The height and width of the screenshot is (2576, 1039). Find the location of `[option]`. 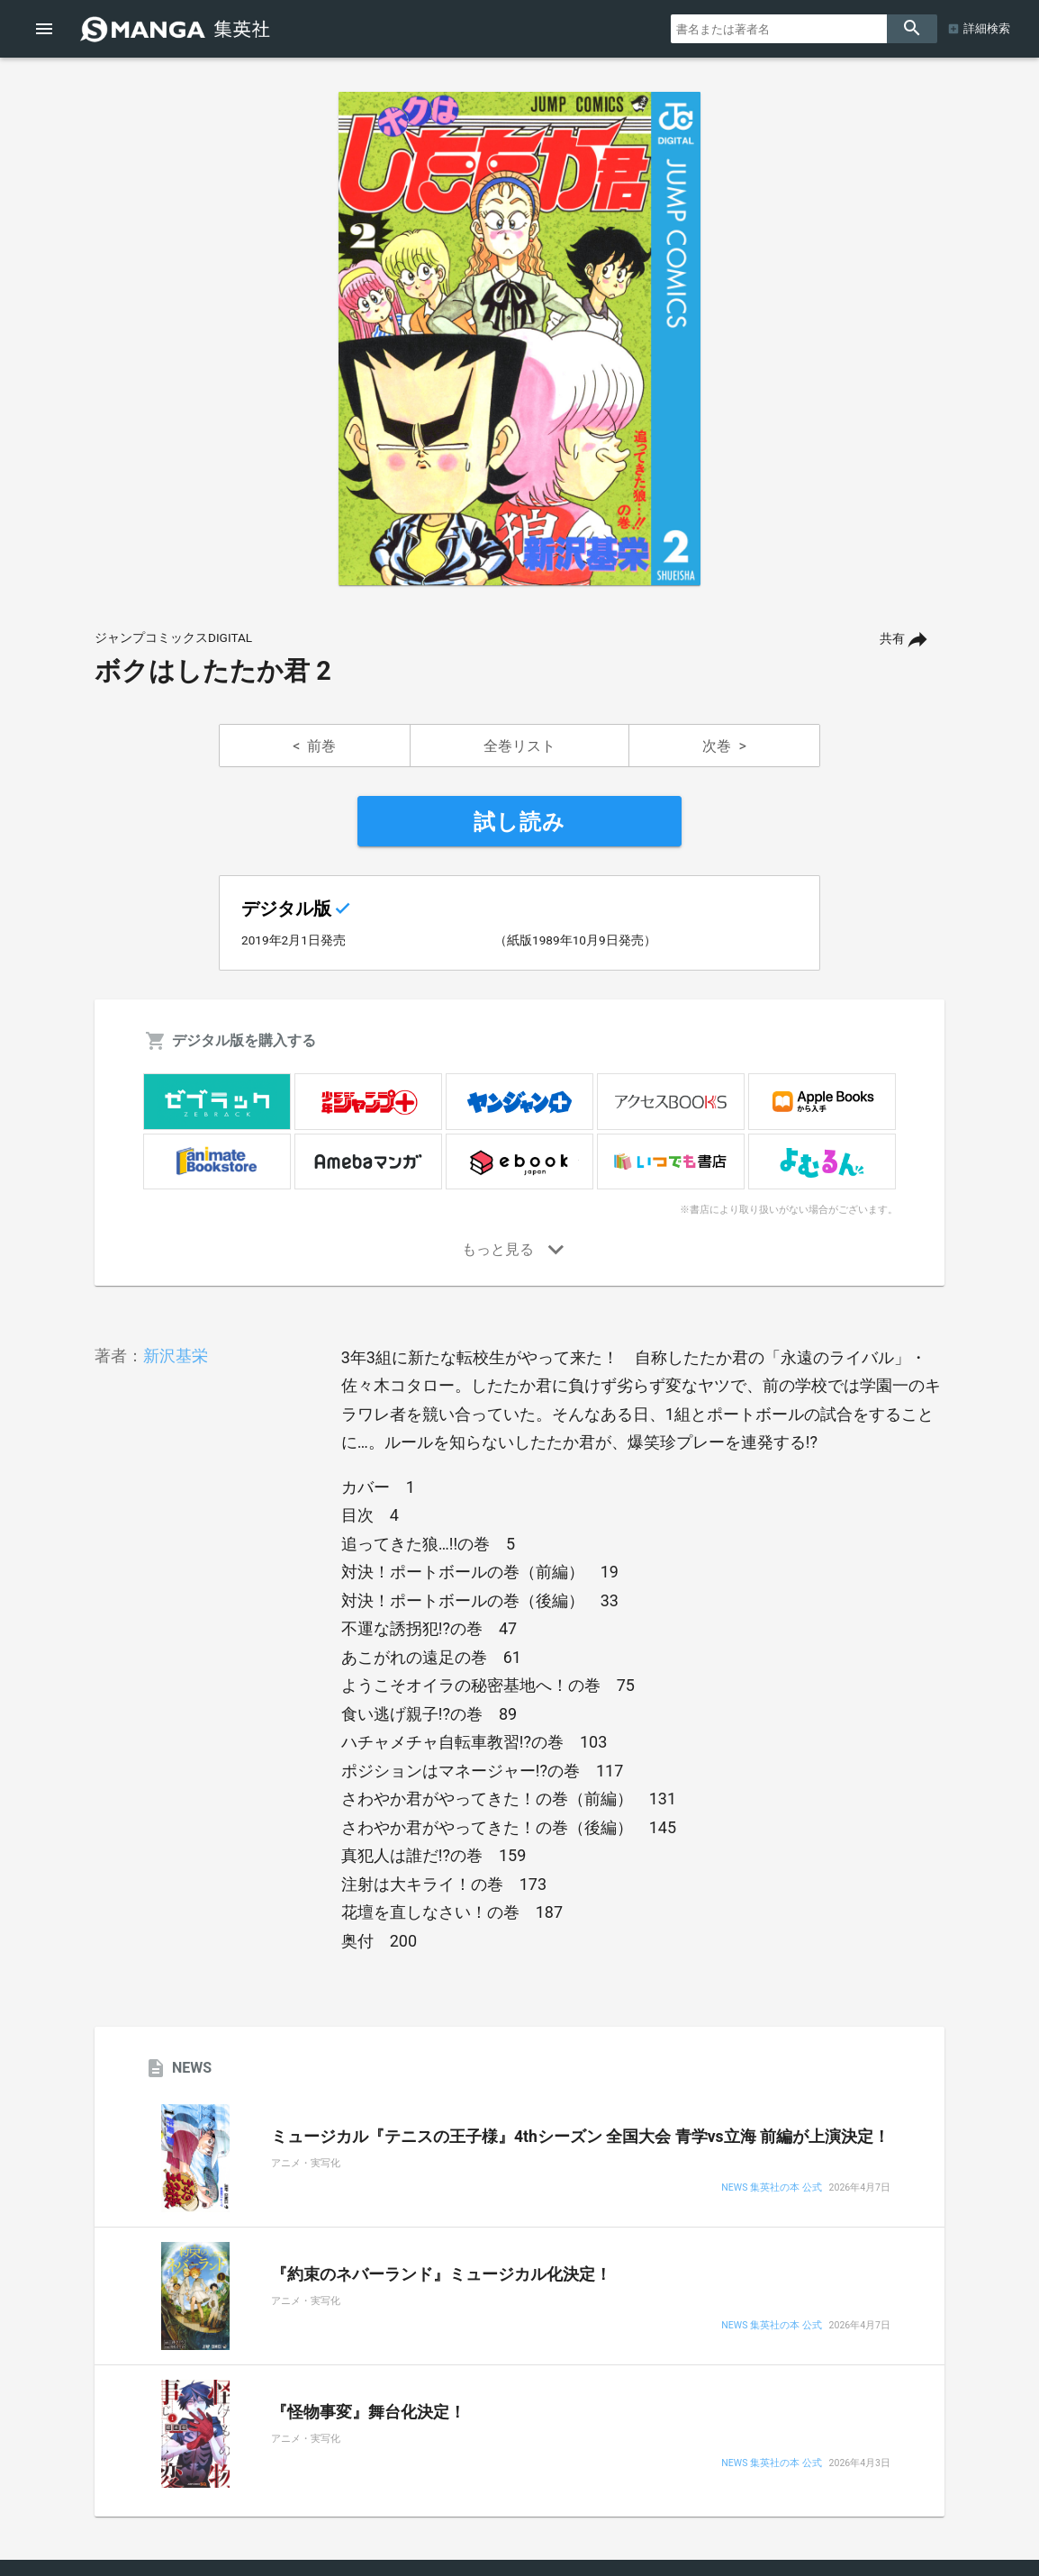

[option] is located at coordinates (519, 338).